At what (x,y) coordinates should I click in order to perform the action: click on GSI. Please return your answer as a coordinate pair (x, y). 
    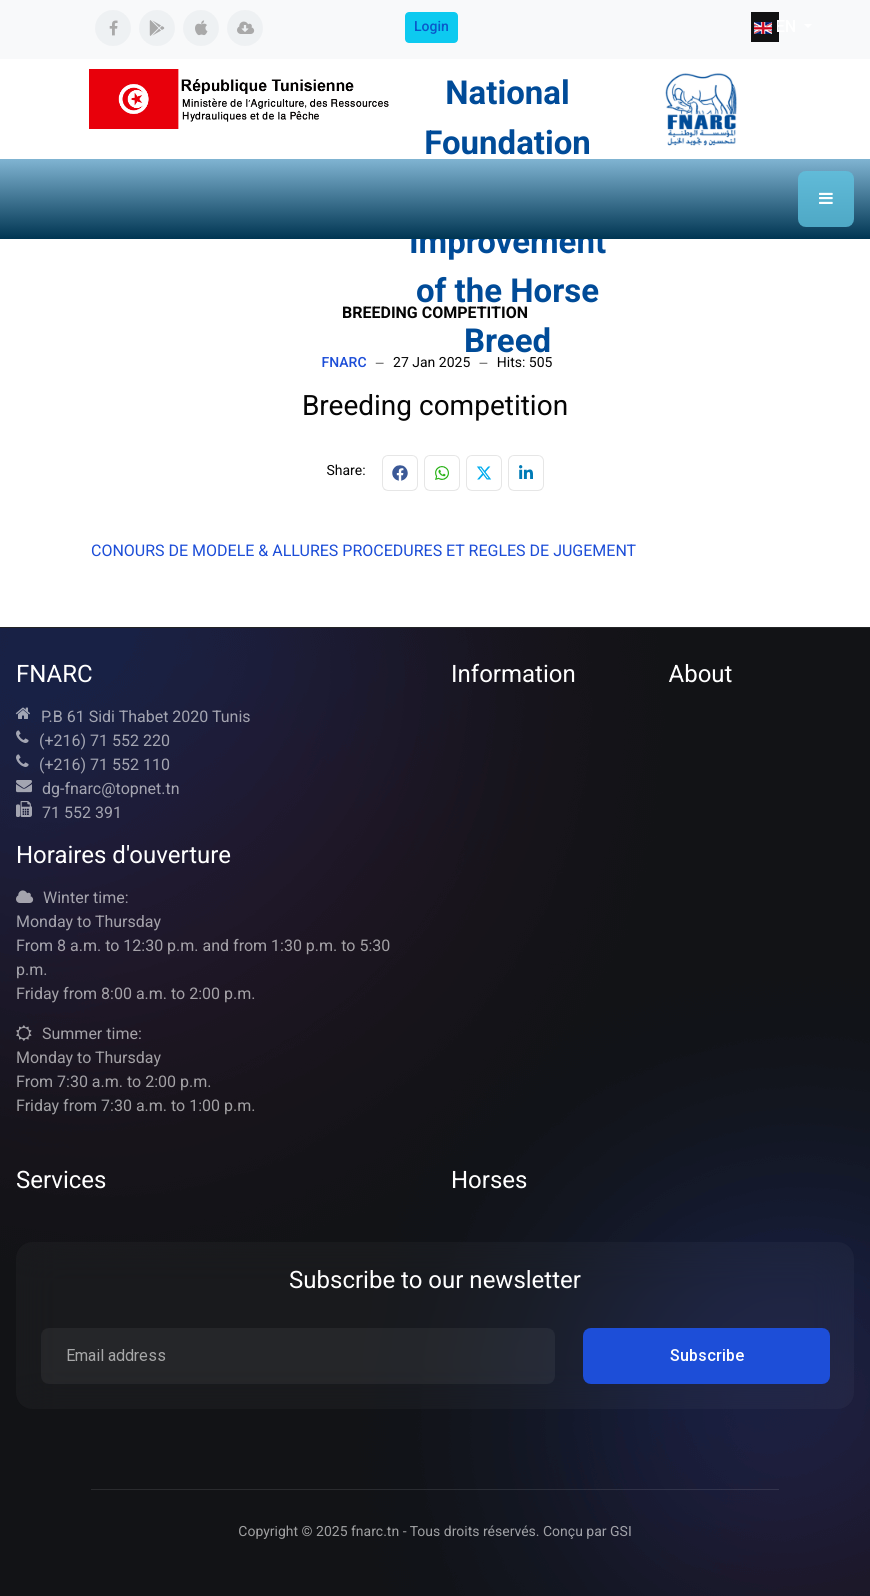
    Looking at the image, I should click on (621, 1532).